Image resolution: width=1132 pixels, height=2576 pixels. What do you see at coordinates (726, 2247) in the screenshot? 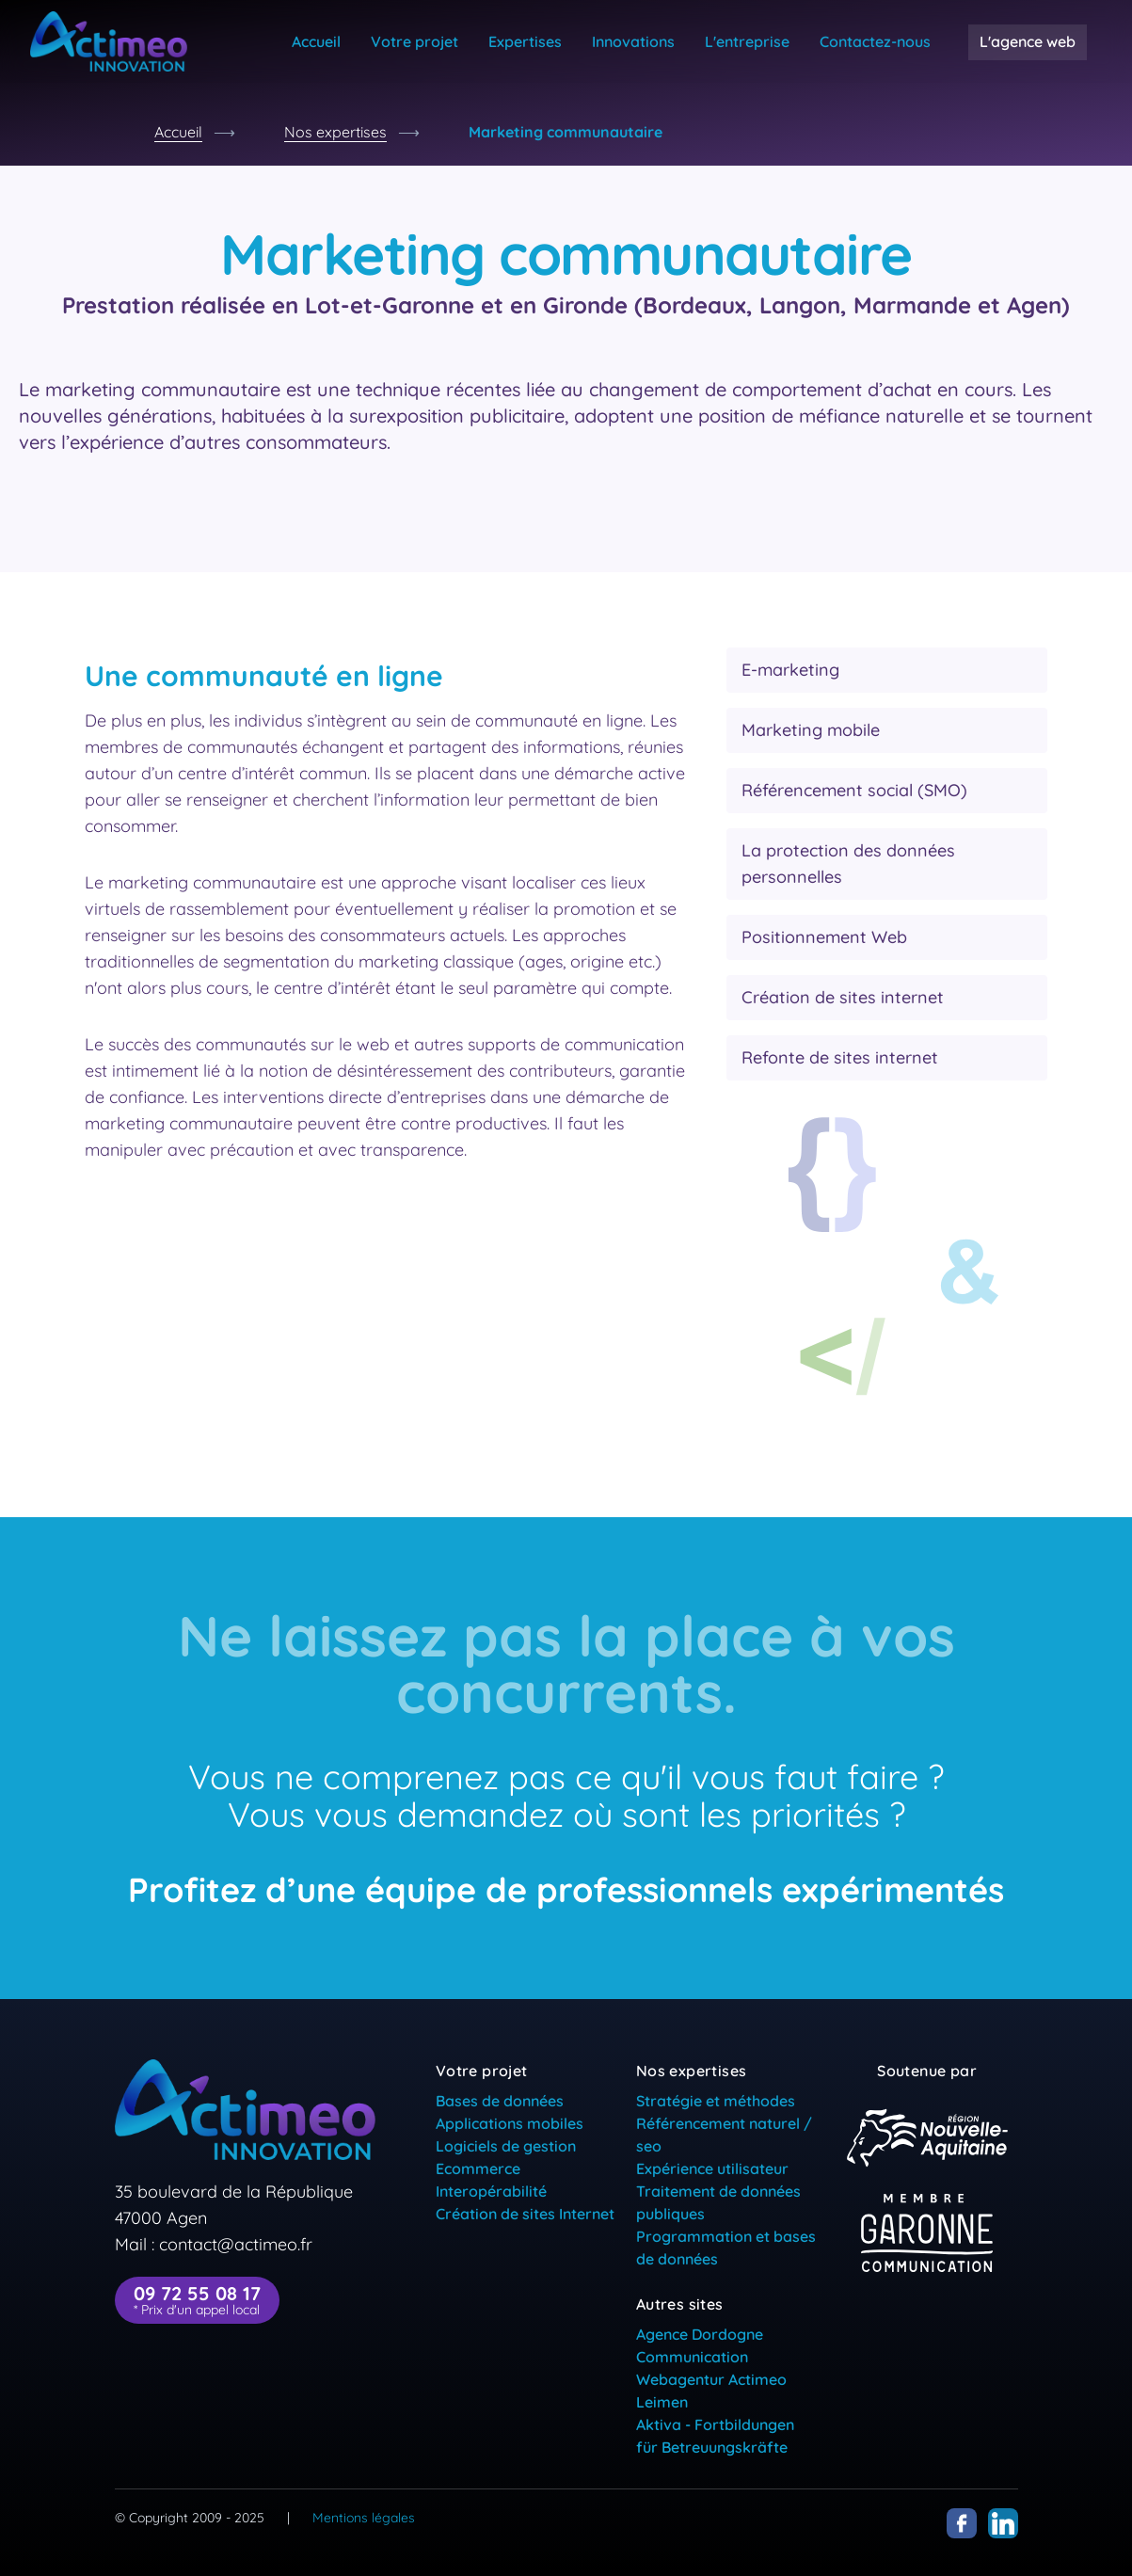
I see `Programmation et bases de données` at bounding box center [726, 2247].